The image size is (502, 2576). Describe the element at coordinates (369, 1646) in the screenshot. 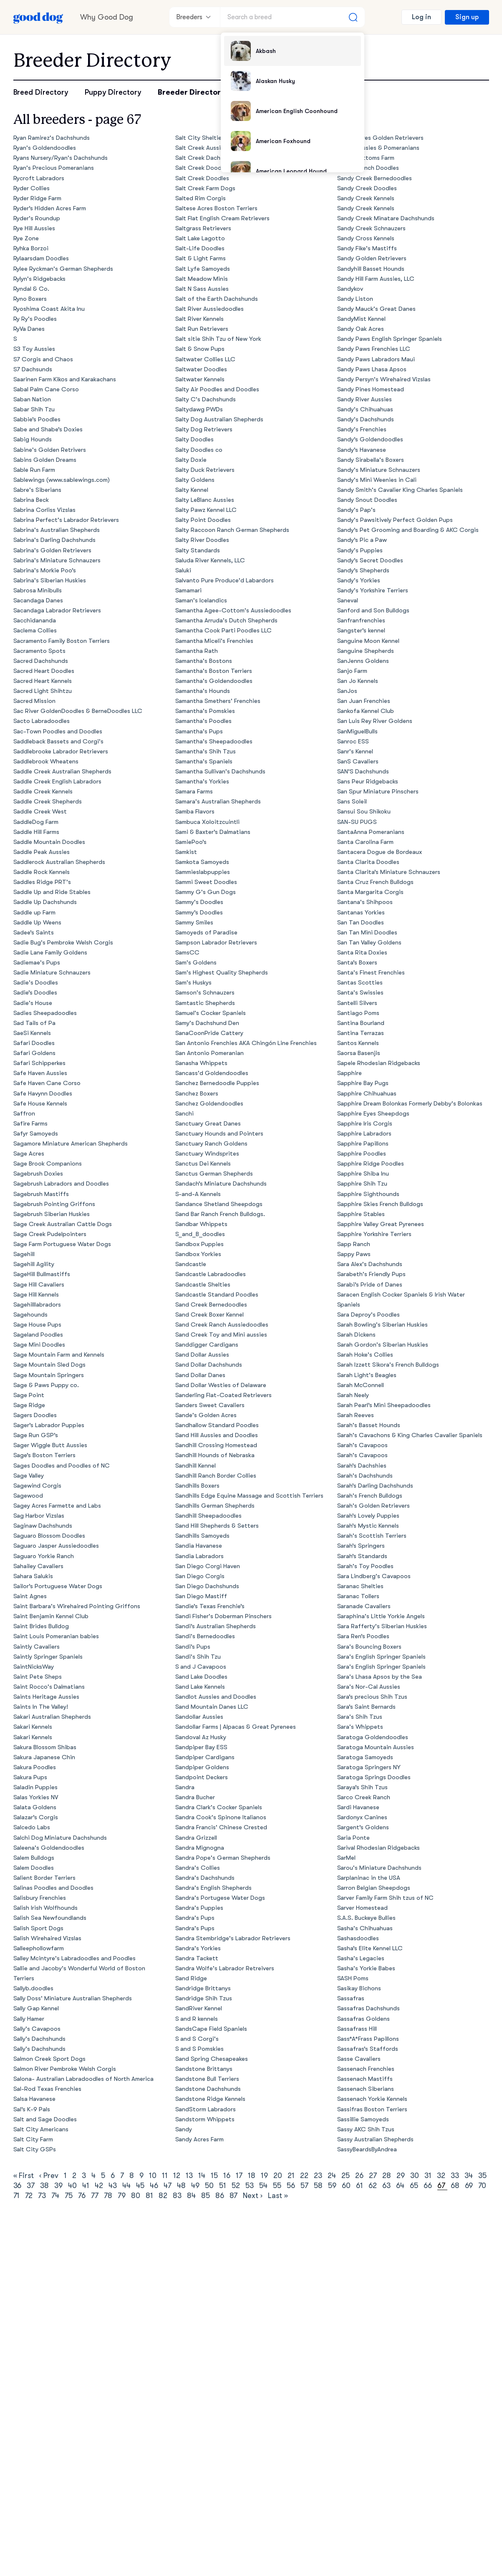

I see `Sara's Bouncing Boxers` at that location.